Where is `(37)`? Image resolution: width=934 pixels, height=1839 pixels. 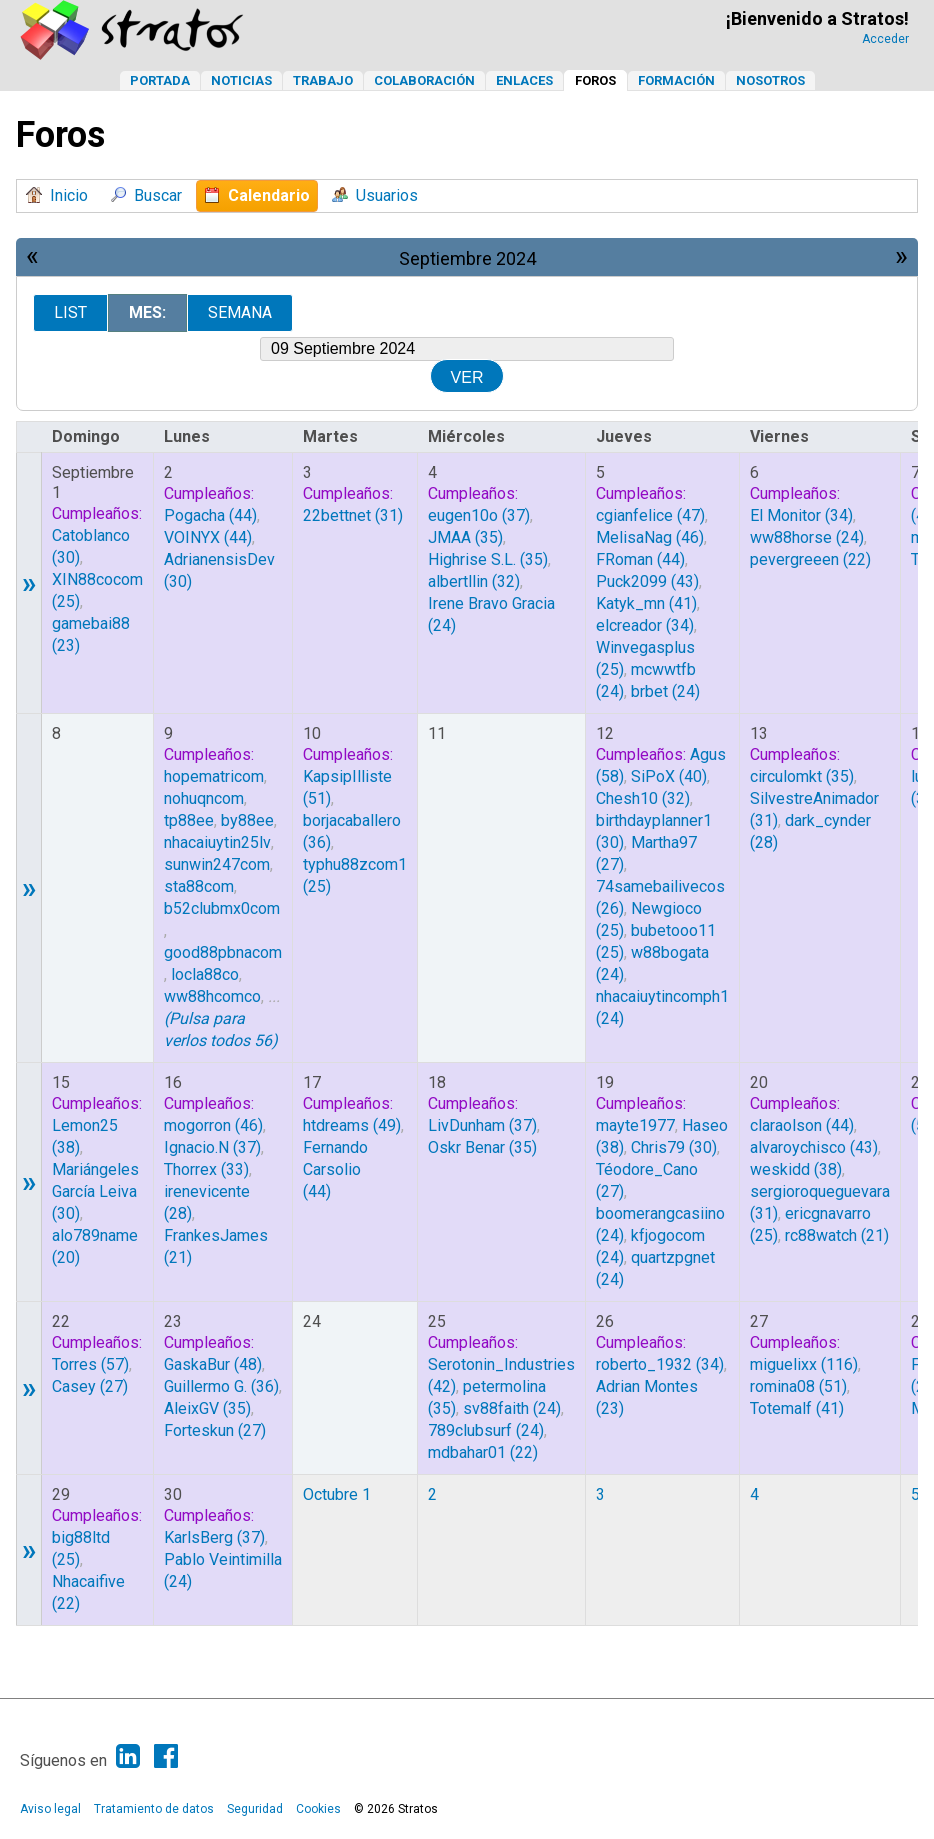 (37) is located at coordinates (479, 515).